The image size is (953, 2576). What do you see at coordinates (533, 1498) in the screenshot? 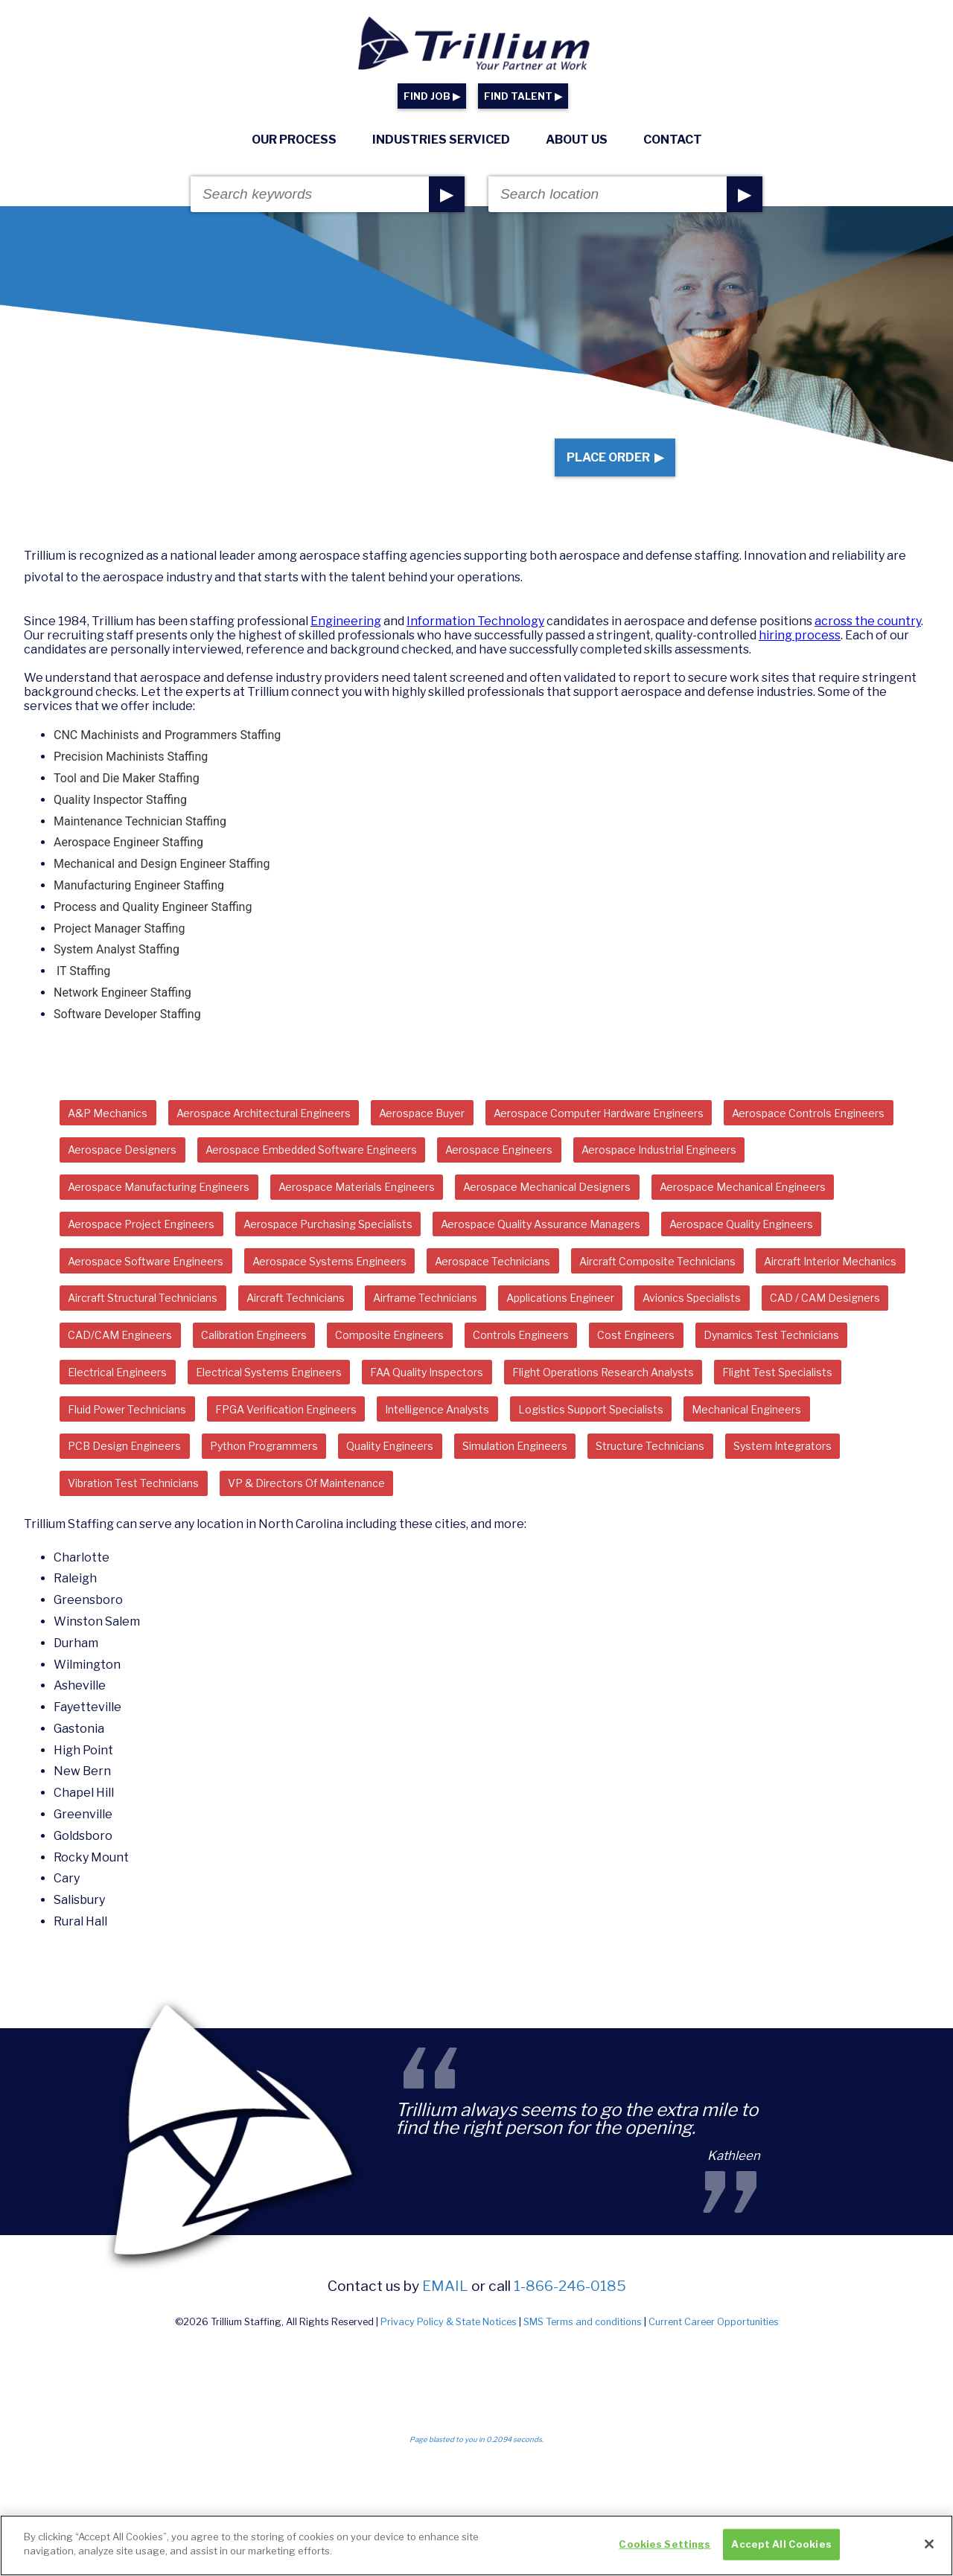
I see `Fluid Power Technicians` at bounding box center [533, 1498].